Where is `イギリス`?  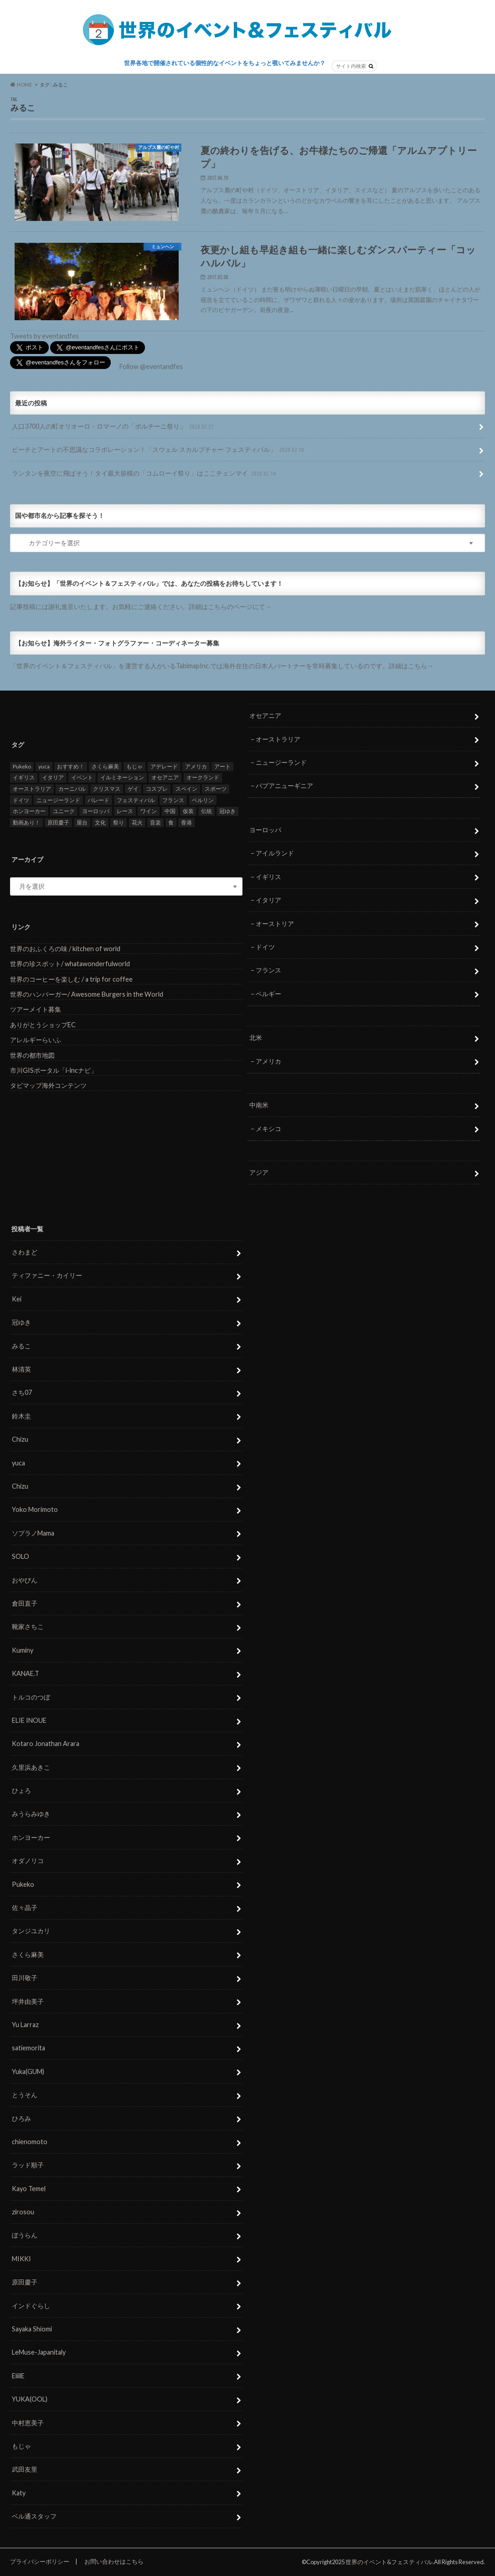
イギリス is located at coordinates (268, 877).